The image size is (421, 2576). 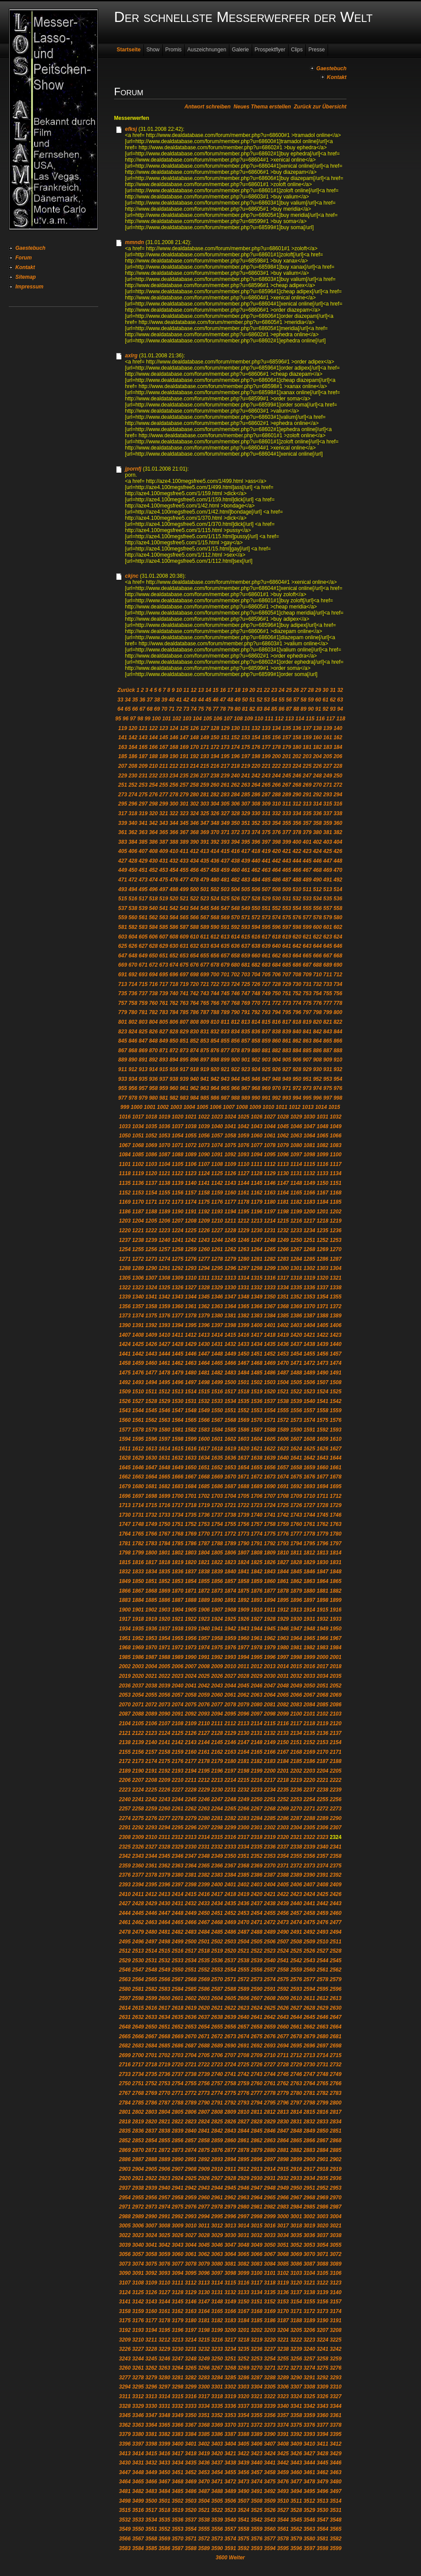 What do you see at coordinates (238, 719) in the screenshot?
I see `108` at bounding box center [238, 719].